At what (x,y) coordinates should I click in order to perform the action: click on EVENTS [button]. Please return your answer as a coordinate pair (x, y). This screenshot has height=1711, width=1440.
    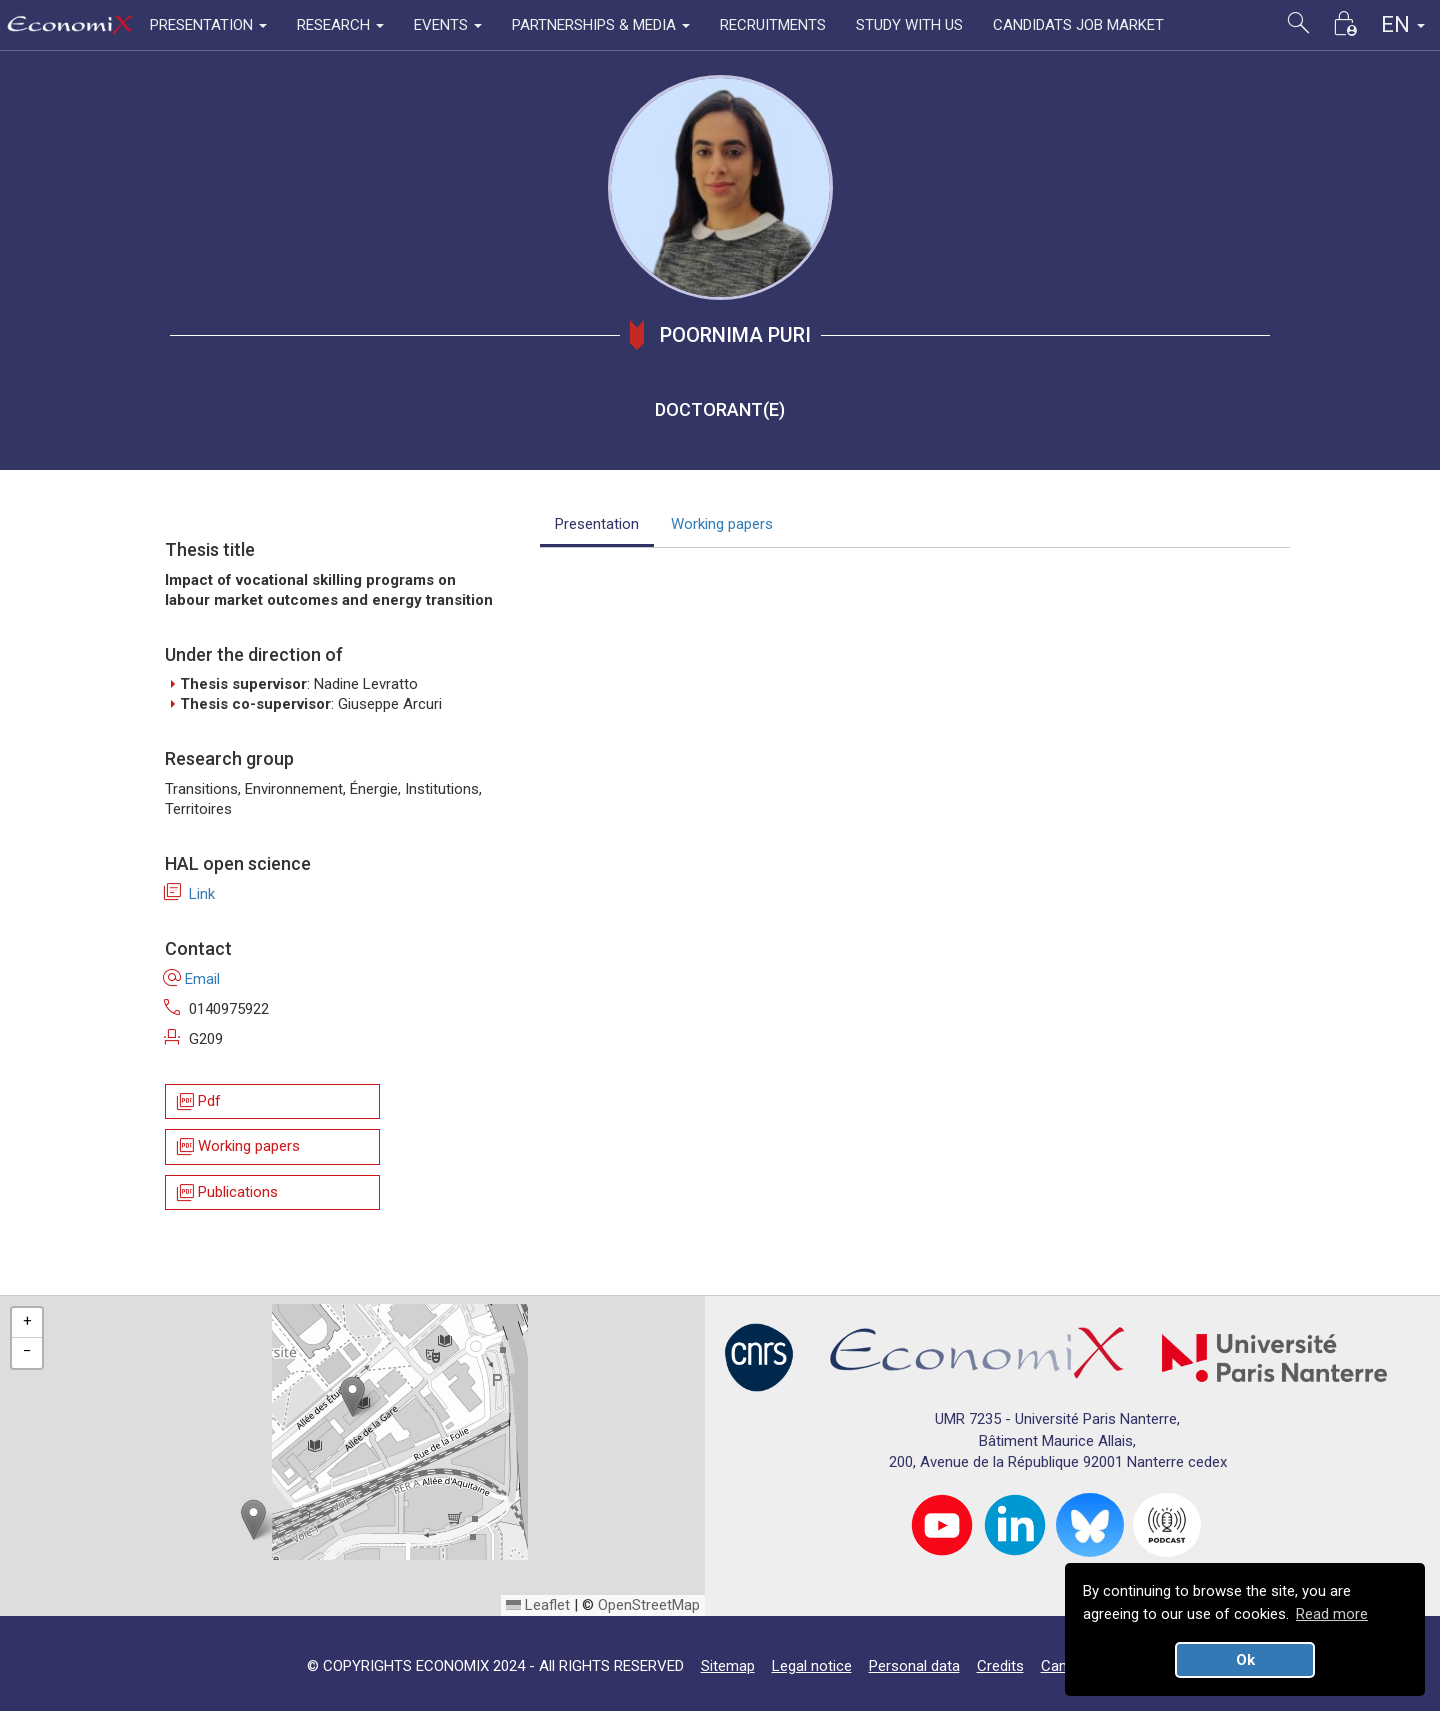
    Looking at the image, I should click on (448, 25).